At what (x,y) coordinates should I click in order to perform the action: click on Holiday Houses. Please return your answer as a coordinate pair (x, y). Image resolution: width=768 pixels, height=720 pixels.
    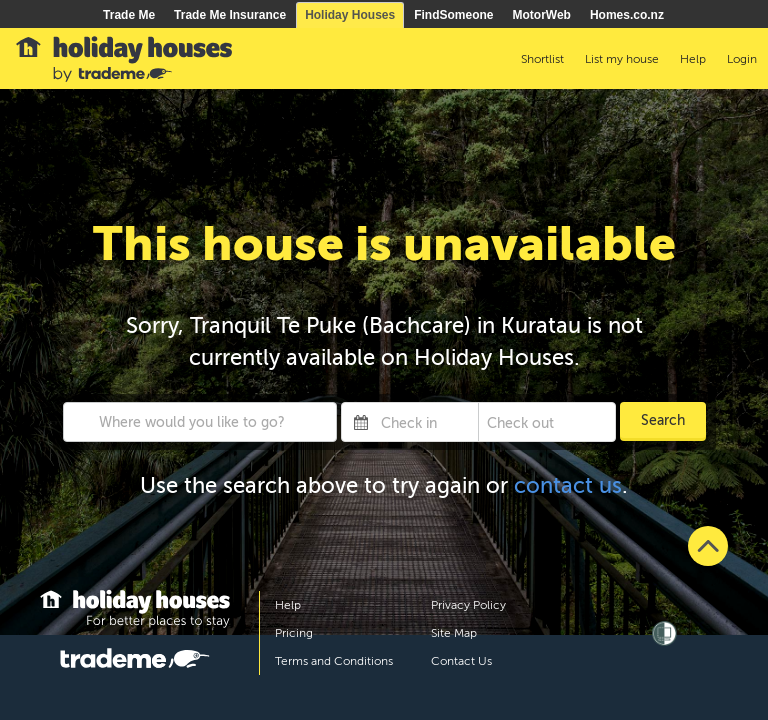
    Looking at the image, I should click on (350, 15).